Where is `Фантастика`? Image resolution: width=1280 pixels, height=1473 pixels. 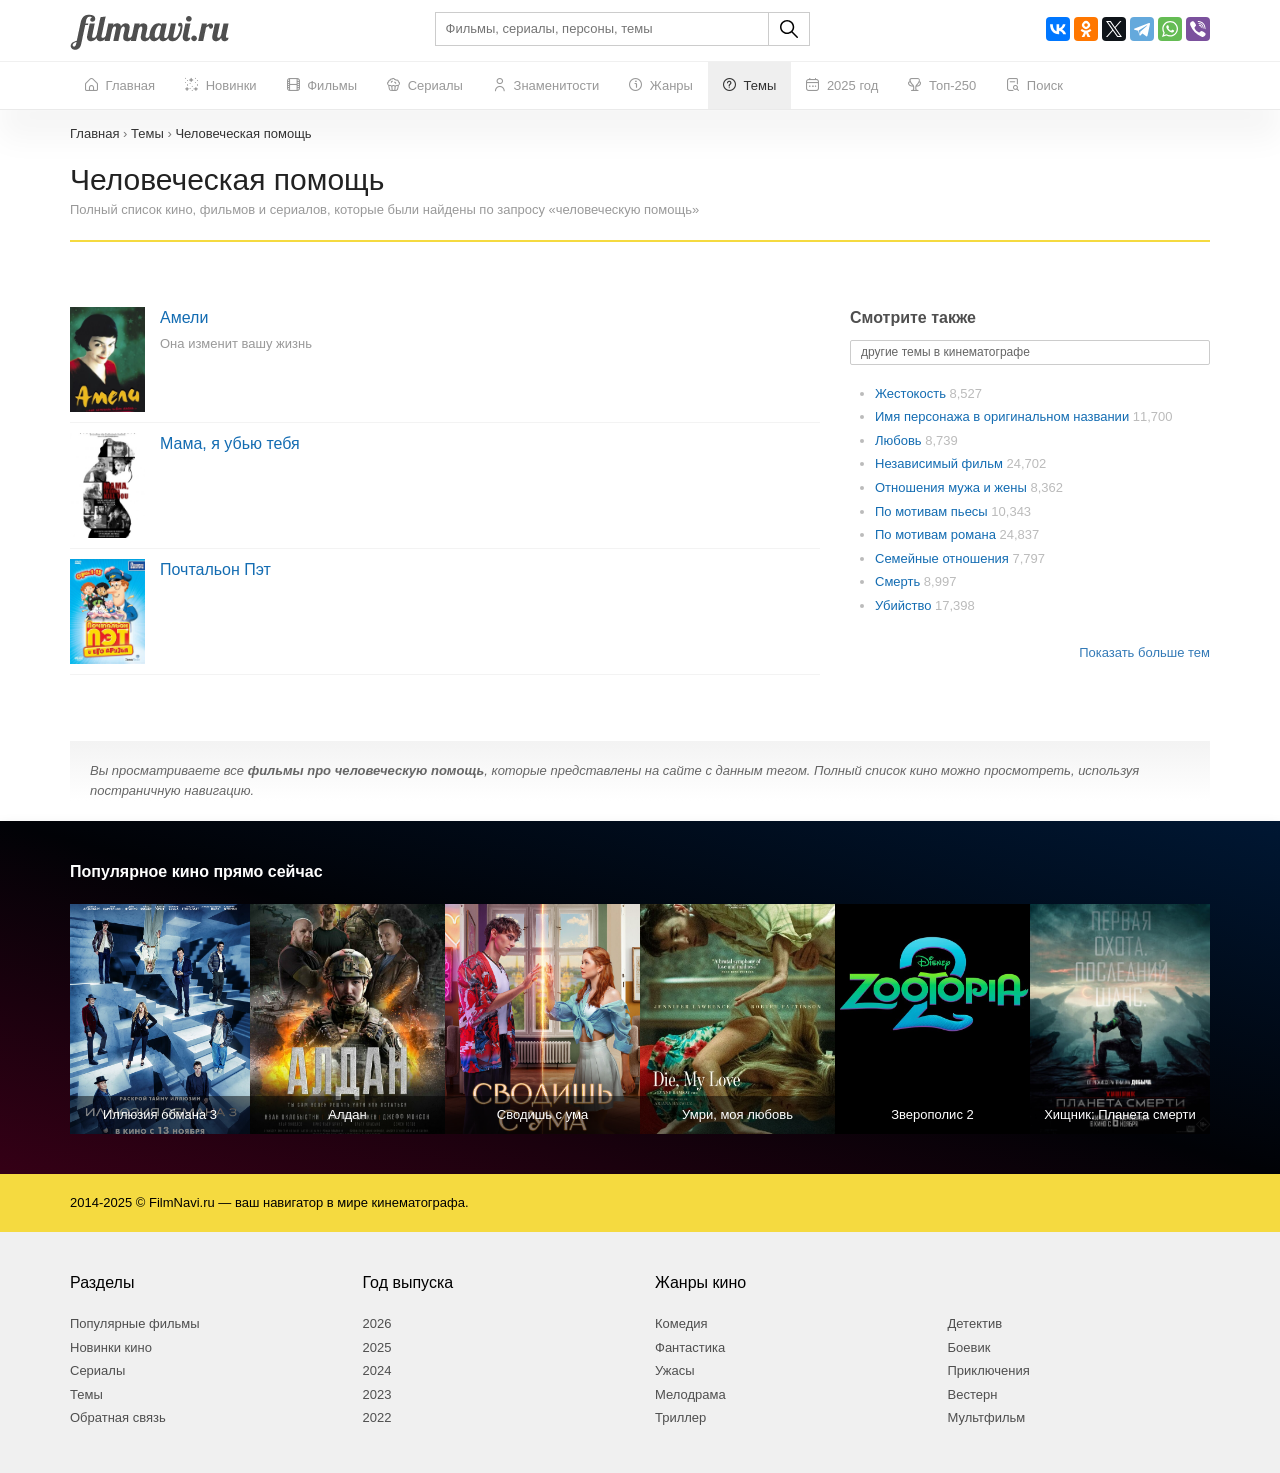 Фантастика is located at coordinates (690, 1347).